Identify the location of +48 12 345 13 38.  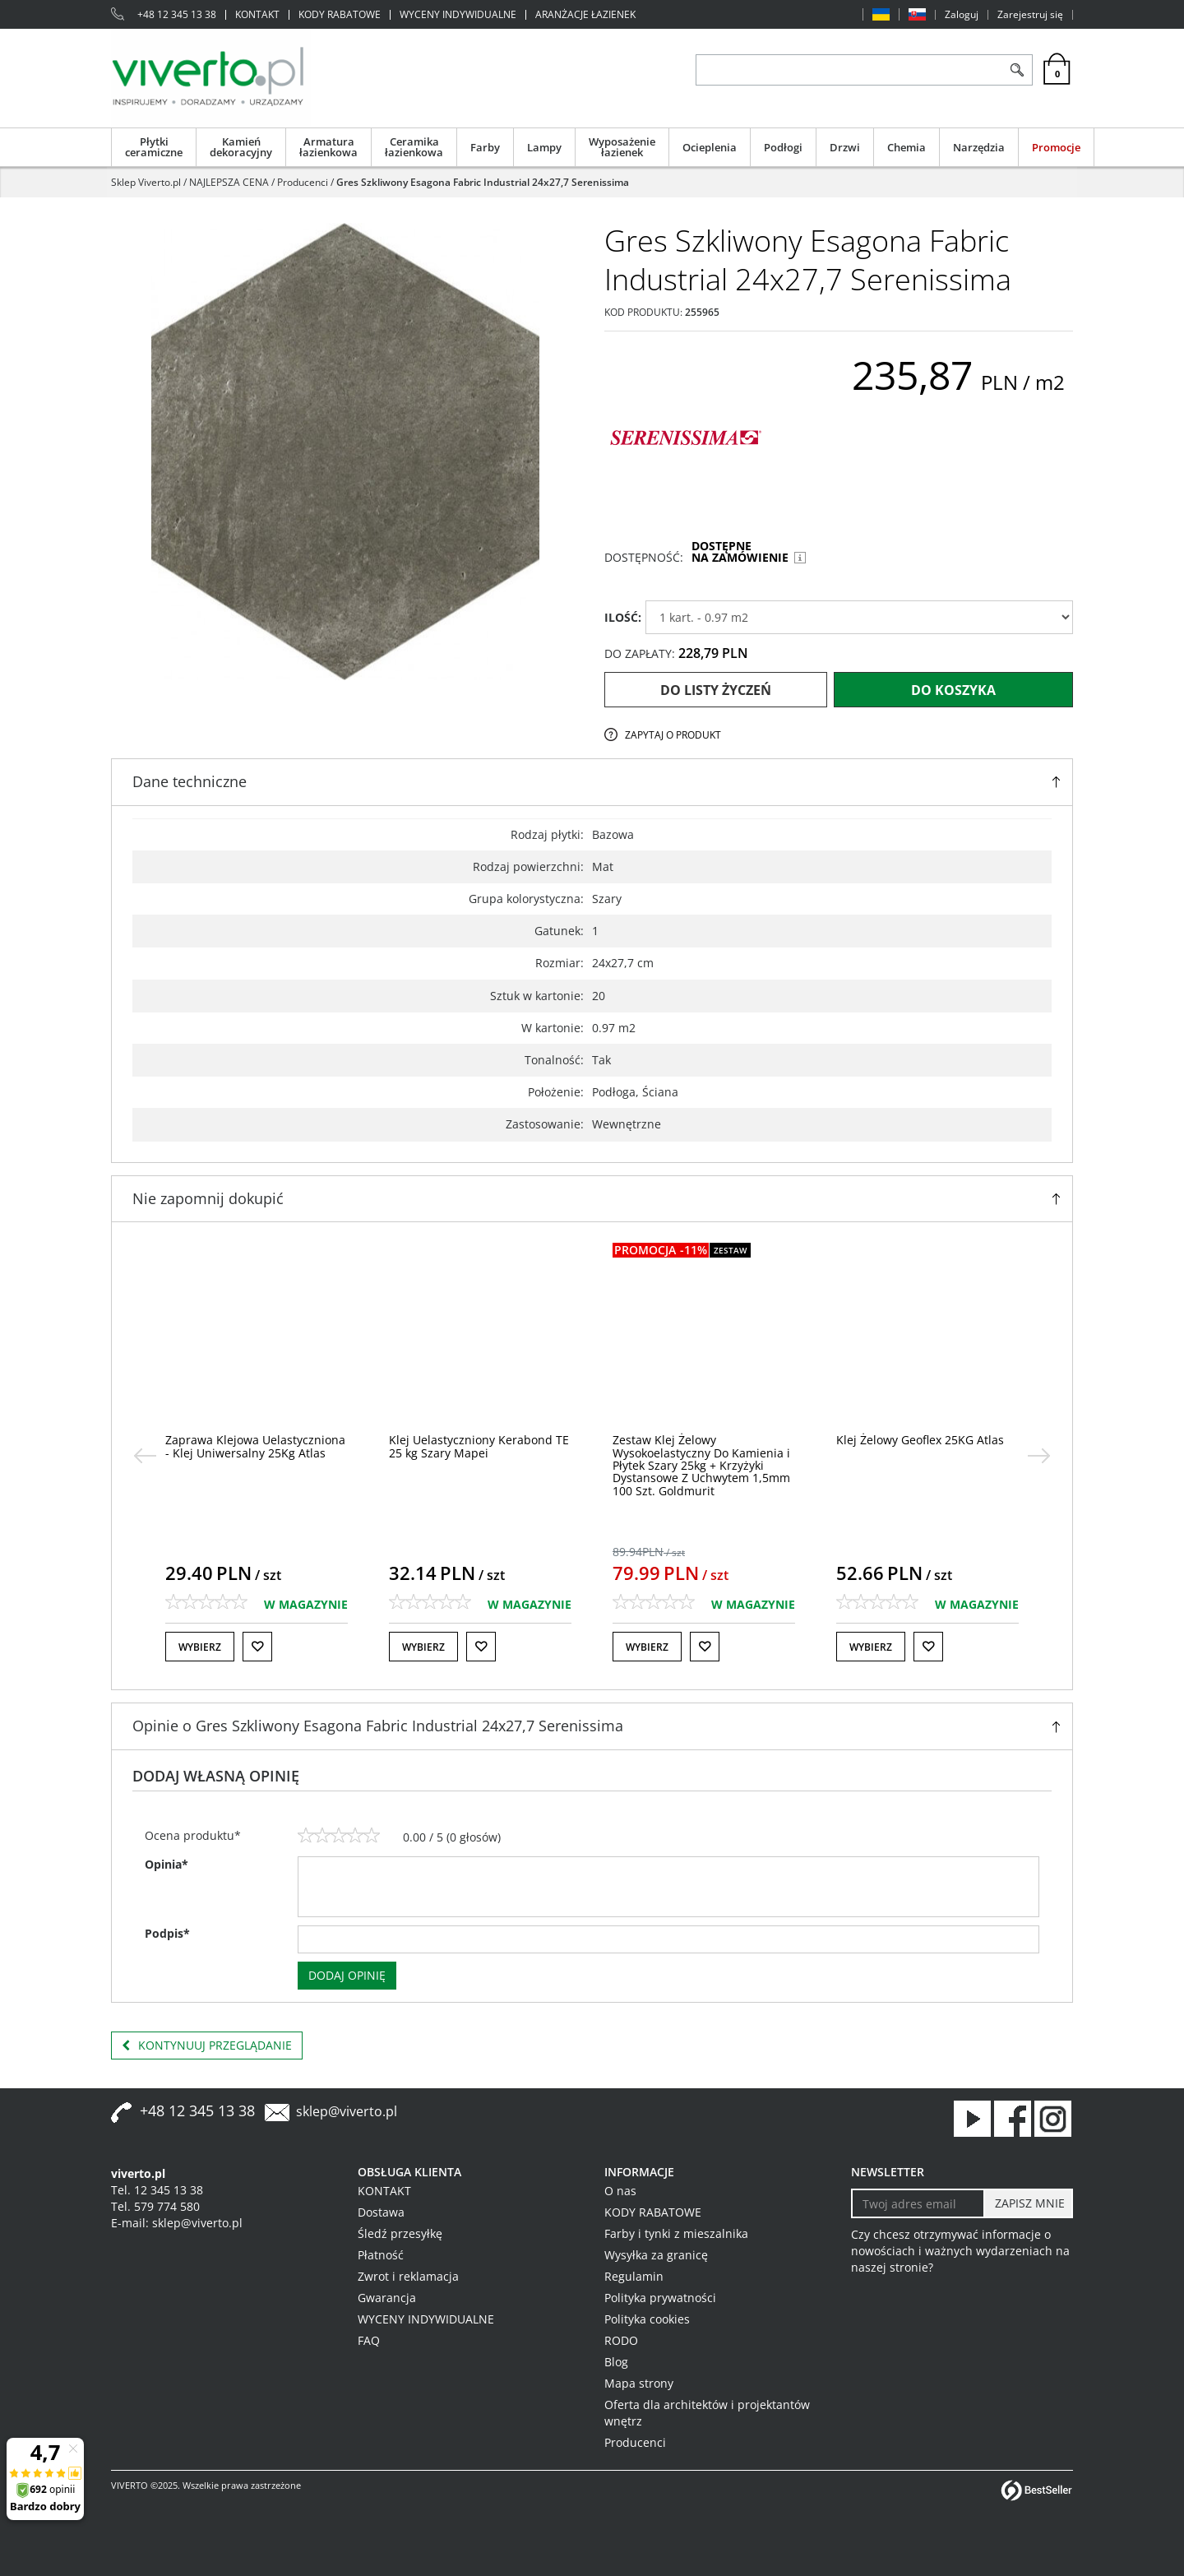
(176, 15).